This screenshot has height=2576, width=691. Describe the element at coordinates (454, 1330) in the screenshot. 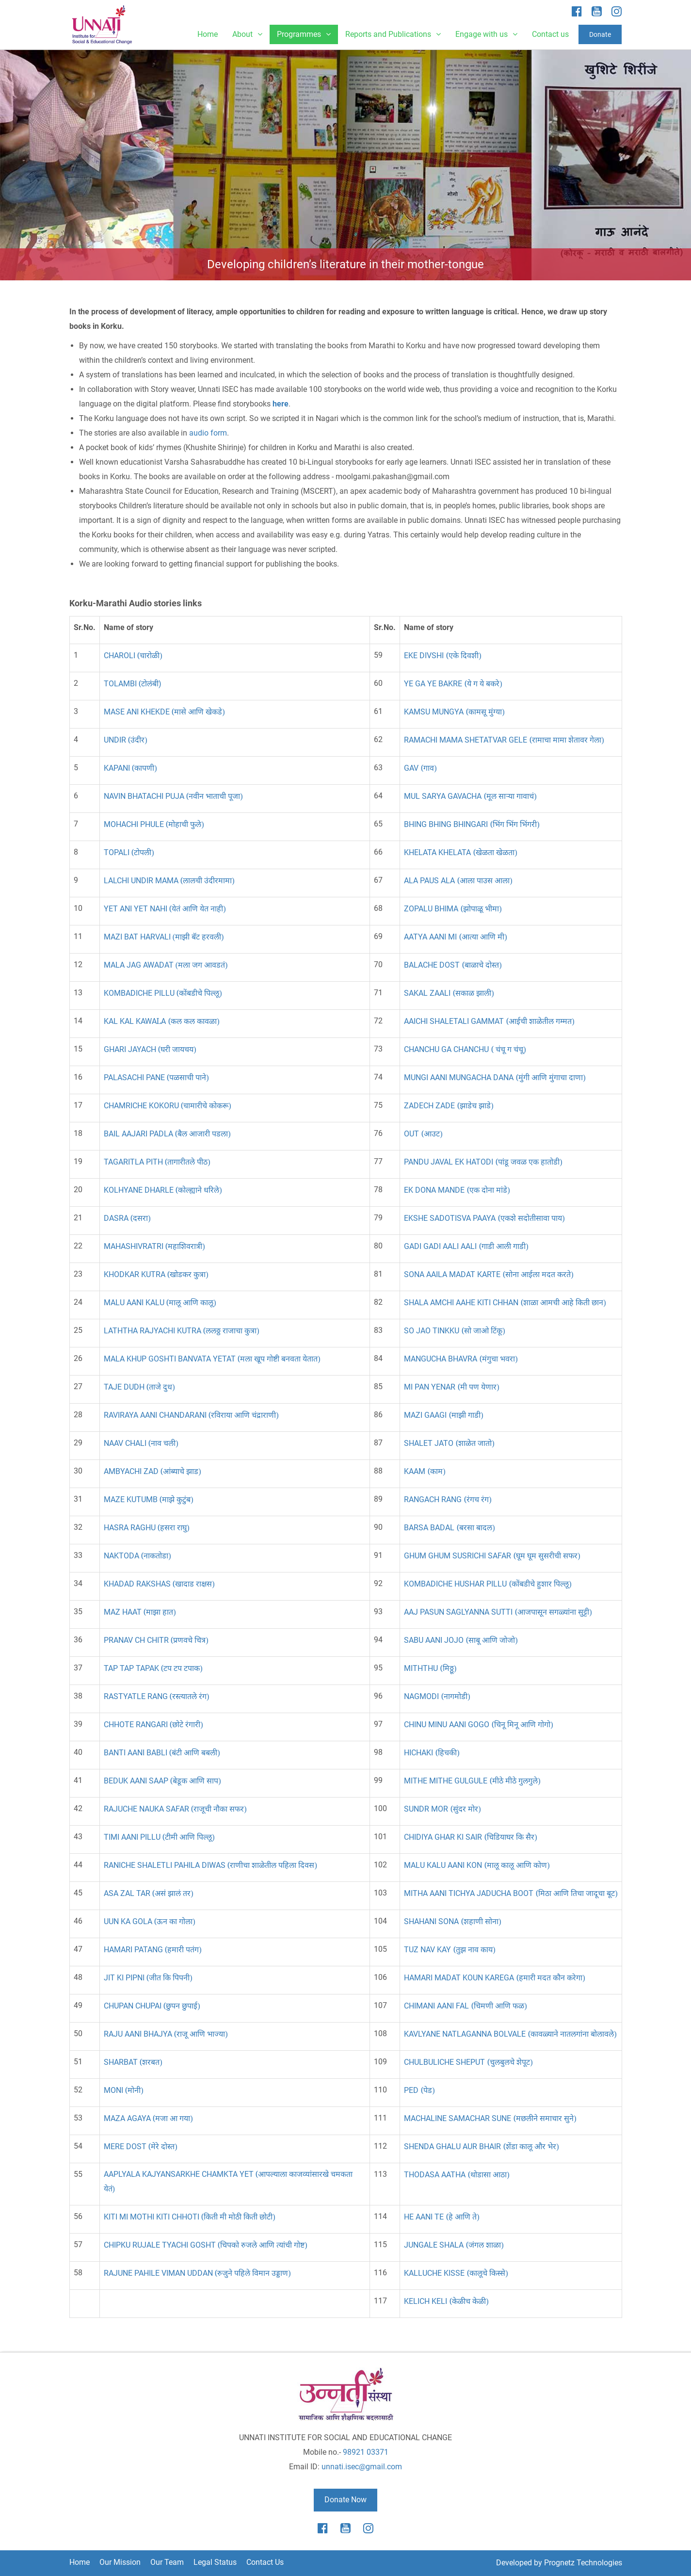

I see `SO JAO TINKKU` at that location.